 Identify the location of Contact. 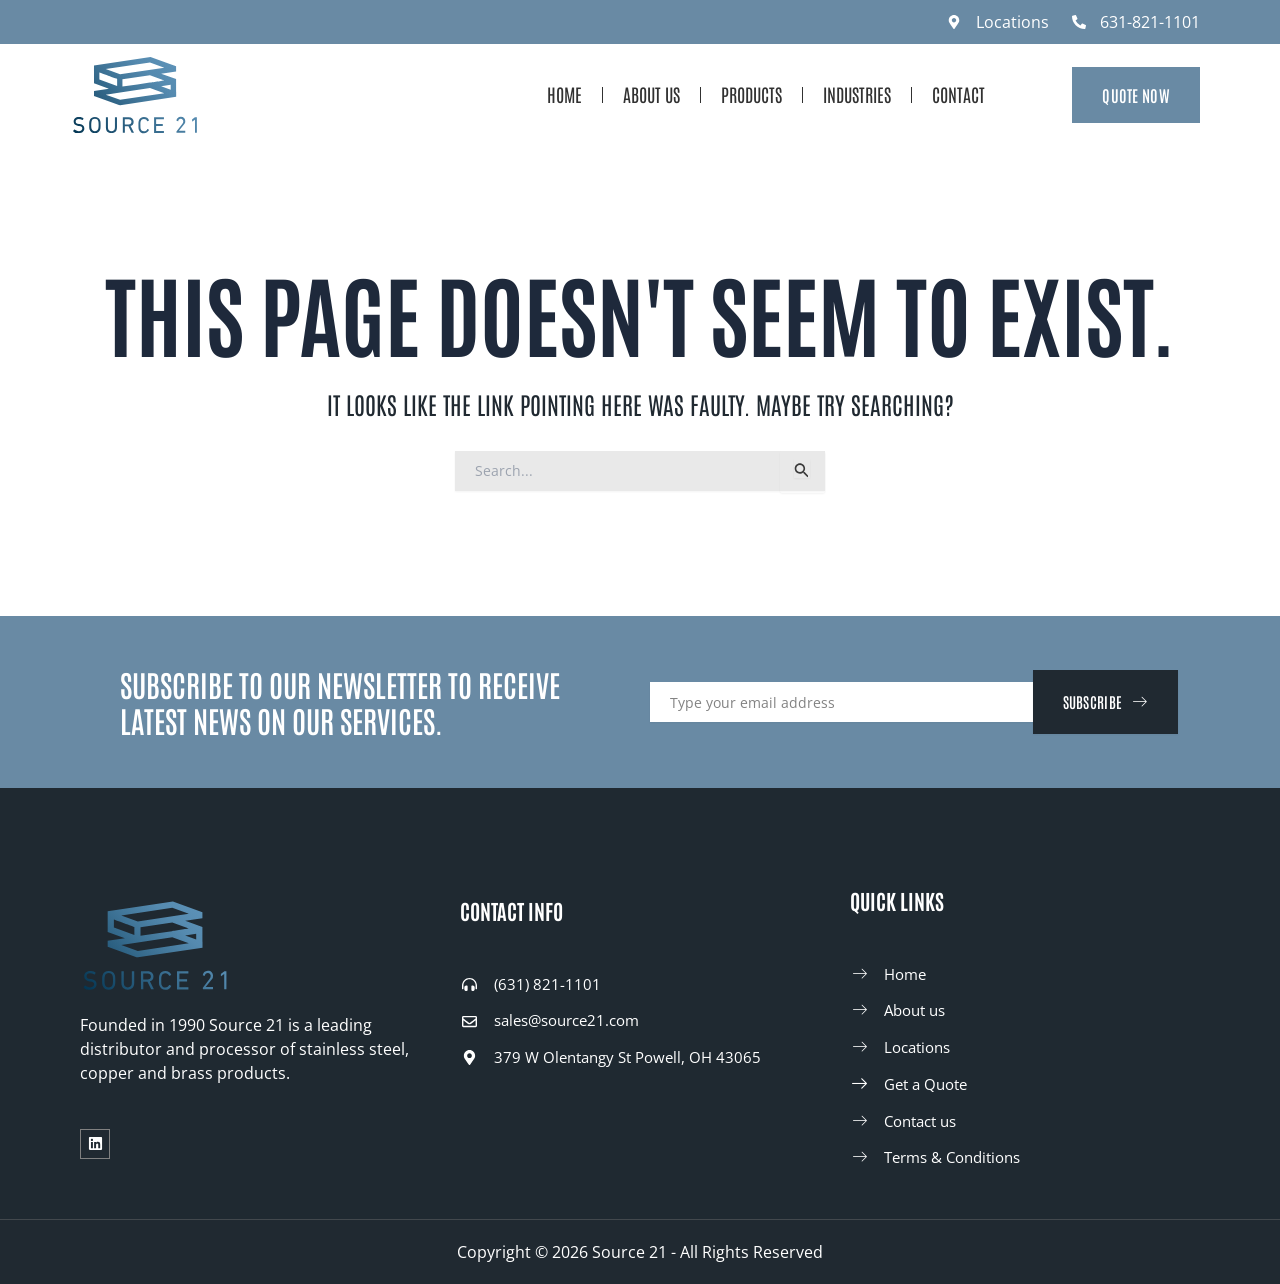
(958, 94).